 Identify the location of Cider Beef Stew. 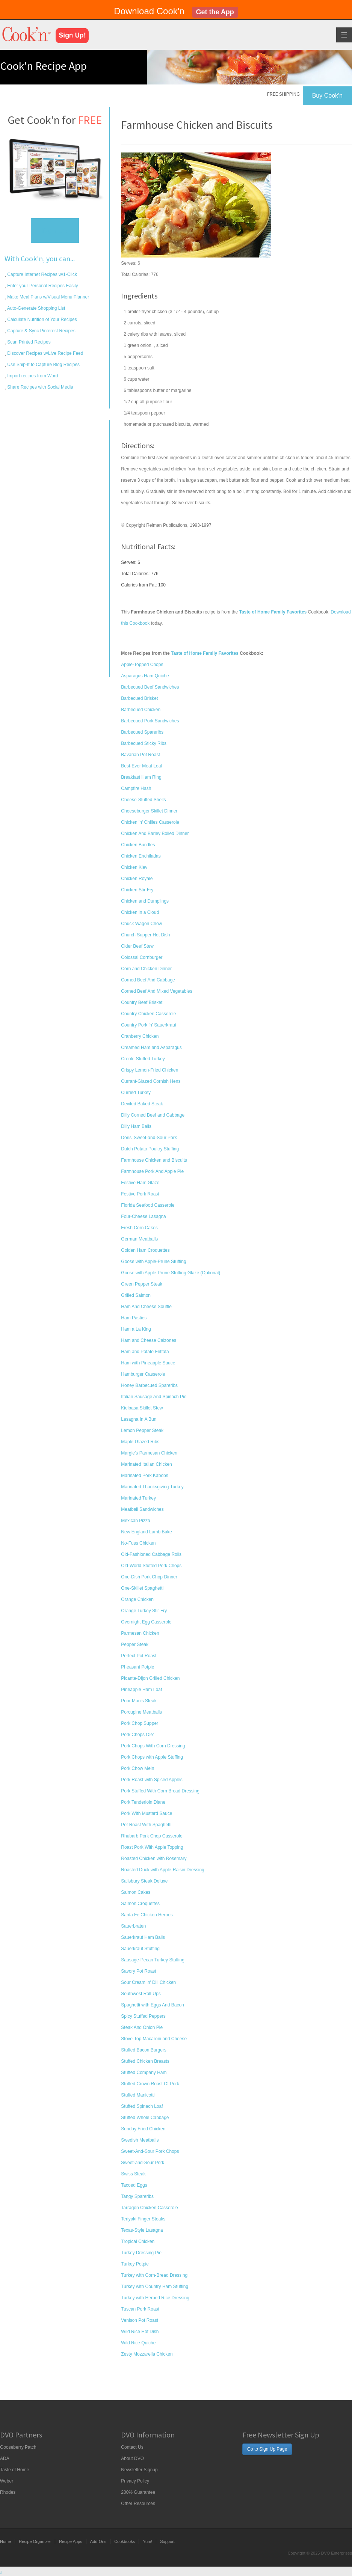
(137, 946).